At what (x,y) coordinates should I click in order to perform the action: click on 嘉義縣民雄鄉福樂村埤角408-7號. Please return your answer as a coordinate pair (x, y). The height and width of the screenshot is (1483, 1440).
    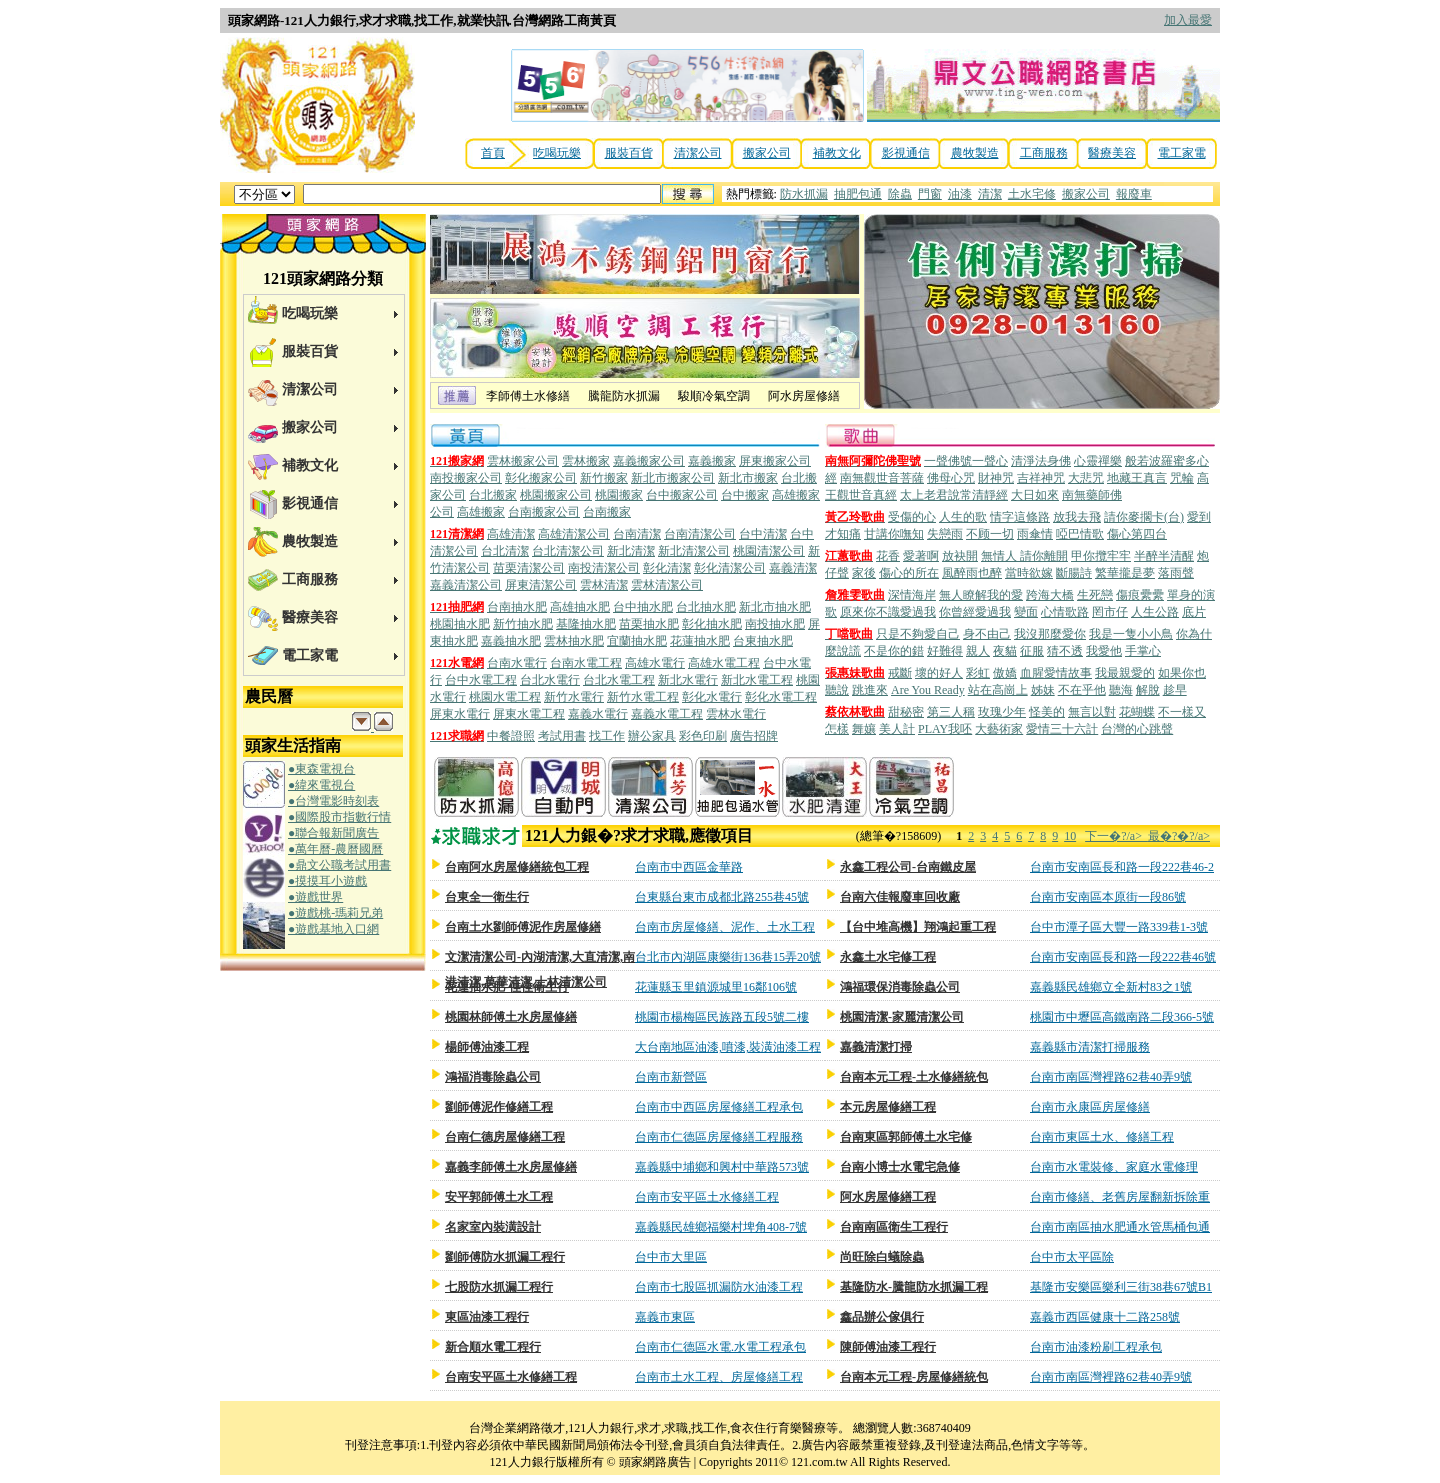
    Looking at the image, I should click on (721, 1227).